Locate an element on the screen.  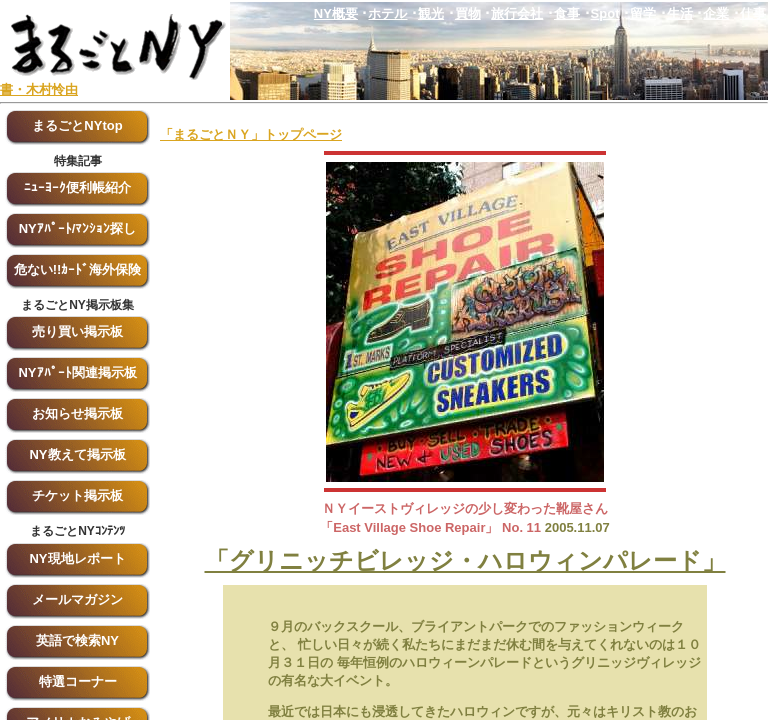
ﾆｭｰﾖｰｸ便利帳紹介 is located at coordinates (77, 187).